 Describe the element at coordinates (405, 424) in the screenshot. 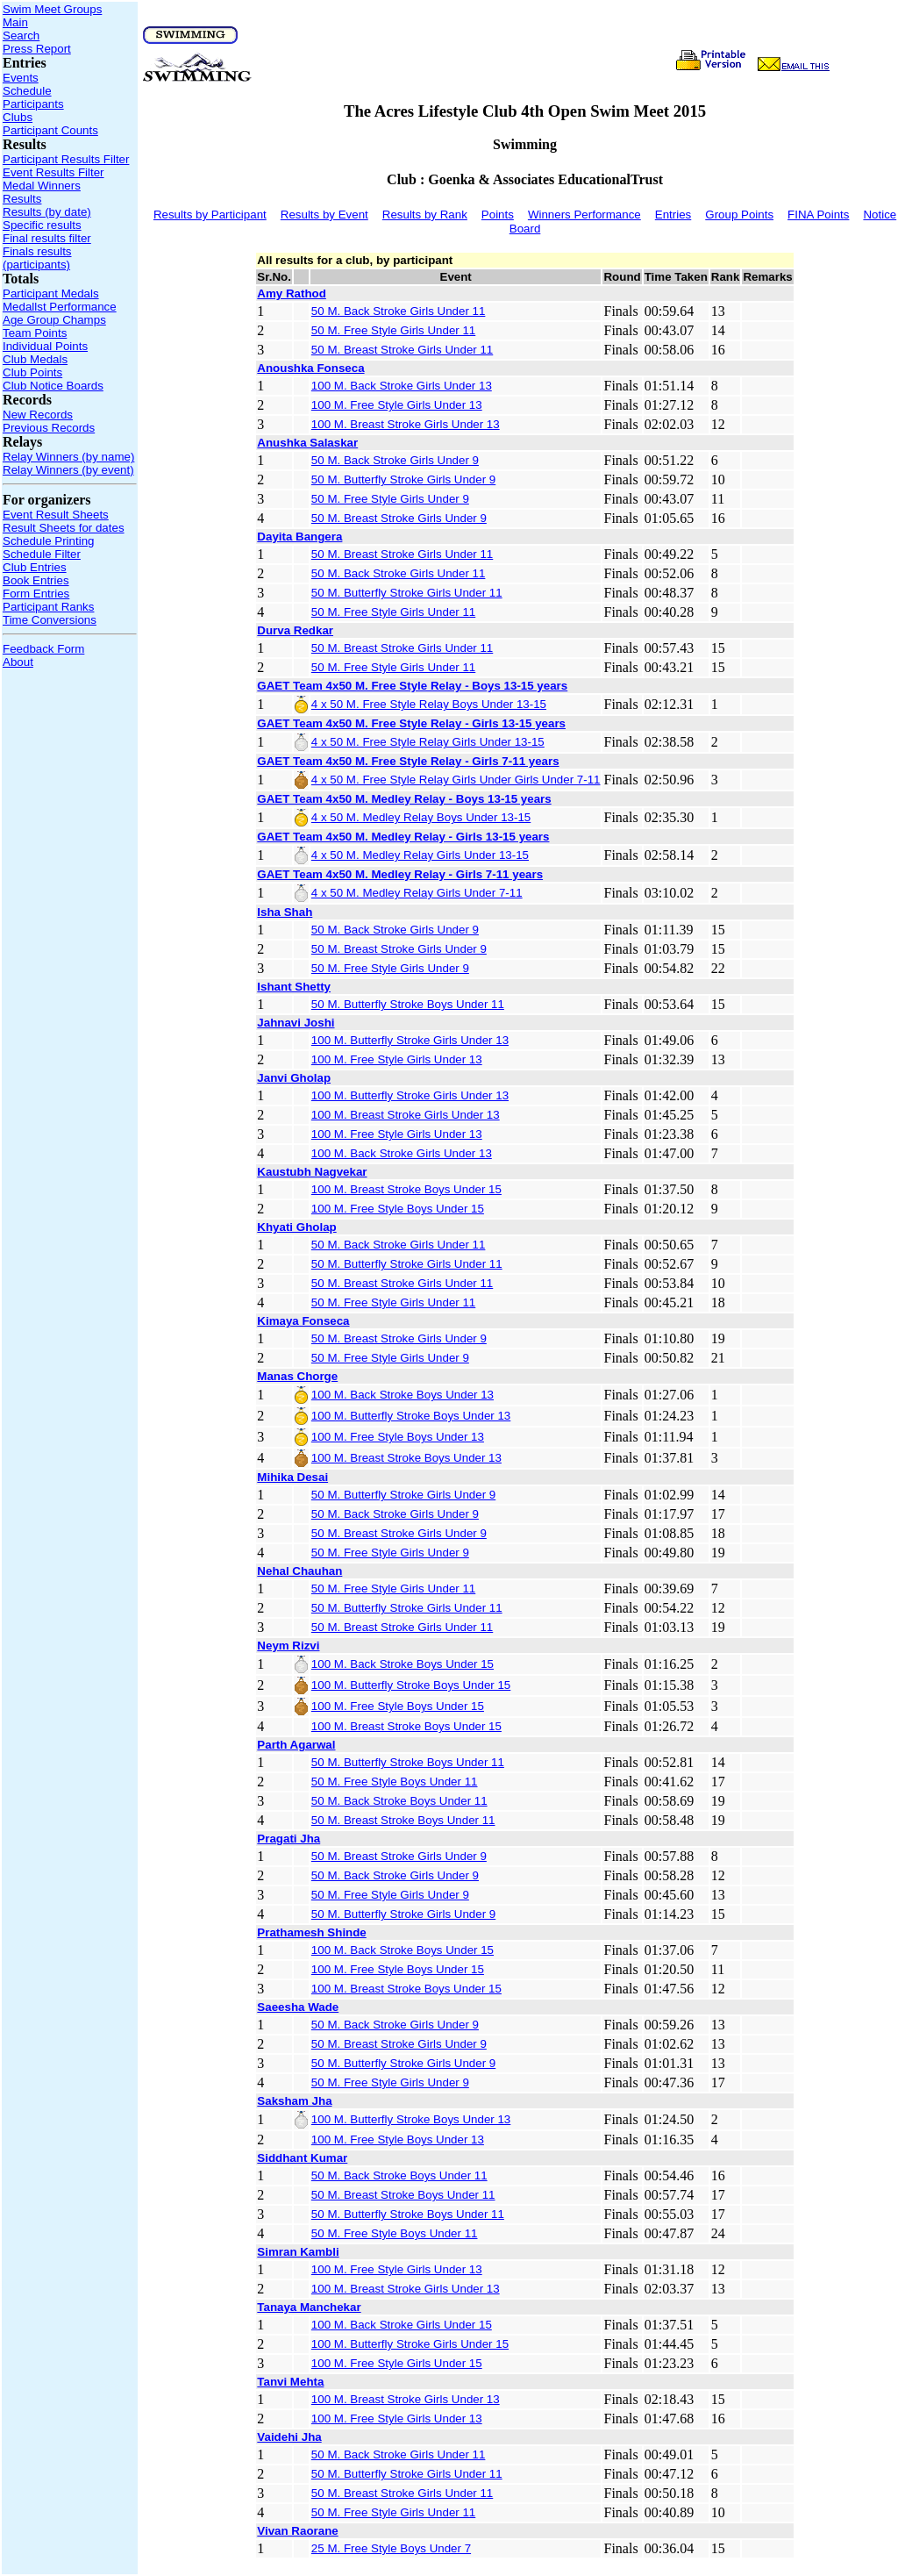

I see `100 M. Breast Stroke Girls Under 13` at that location.